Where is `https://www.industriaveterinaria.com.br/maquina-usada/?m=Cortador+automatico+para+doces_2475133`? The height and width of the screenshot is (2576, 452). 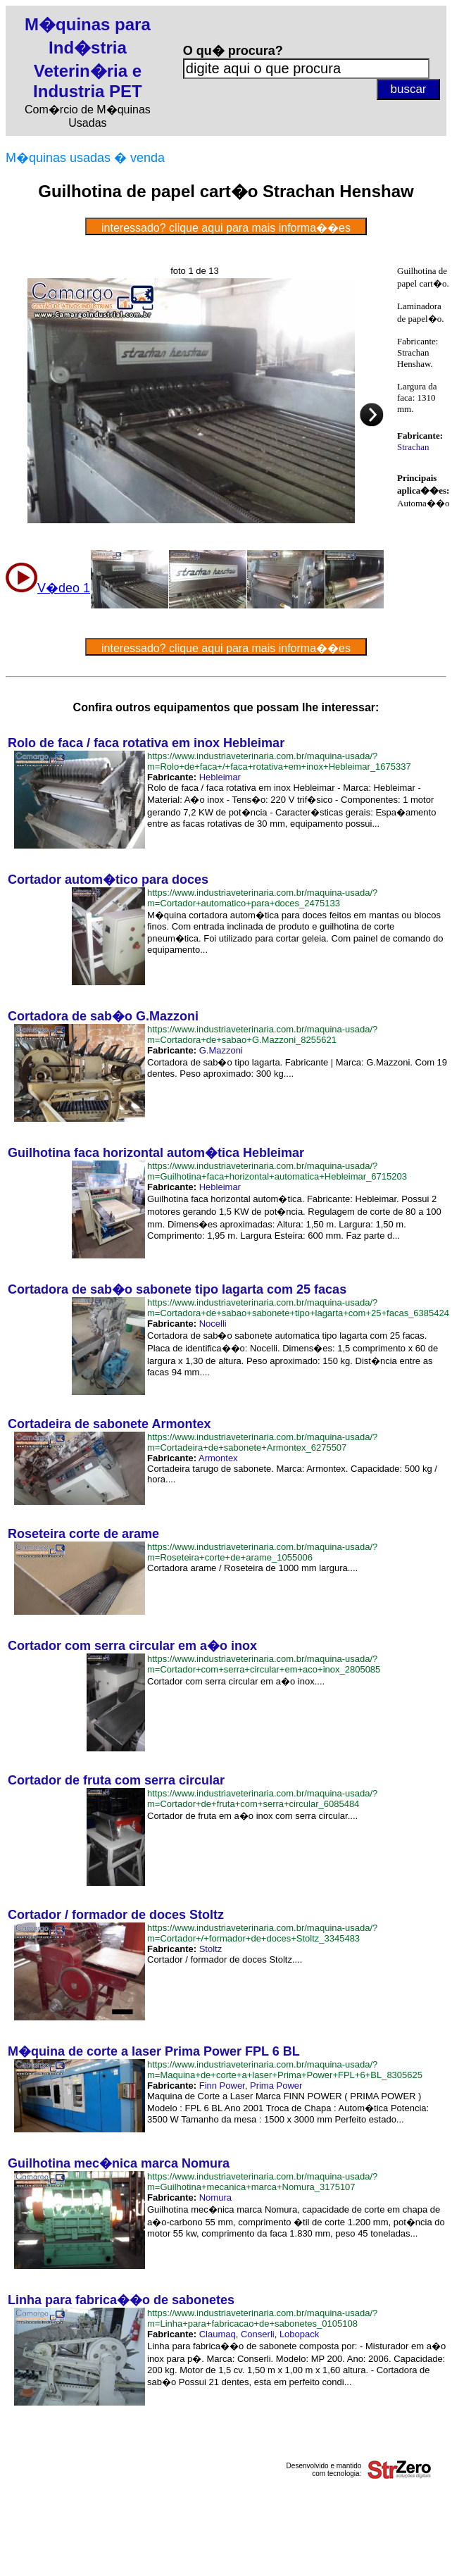 https://www.industriaveterinaria.com.br/maquina-usada/?m=Cortador+automatico+para+doces_2475133 is located at coordinates (262, 897).